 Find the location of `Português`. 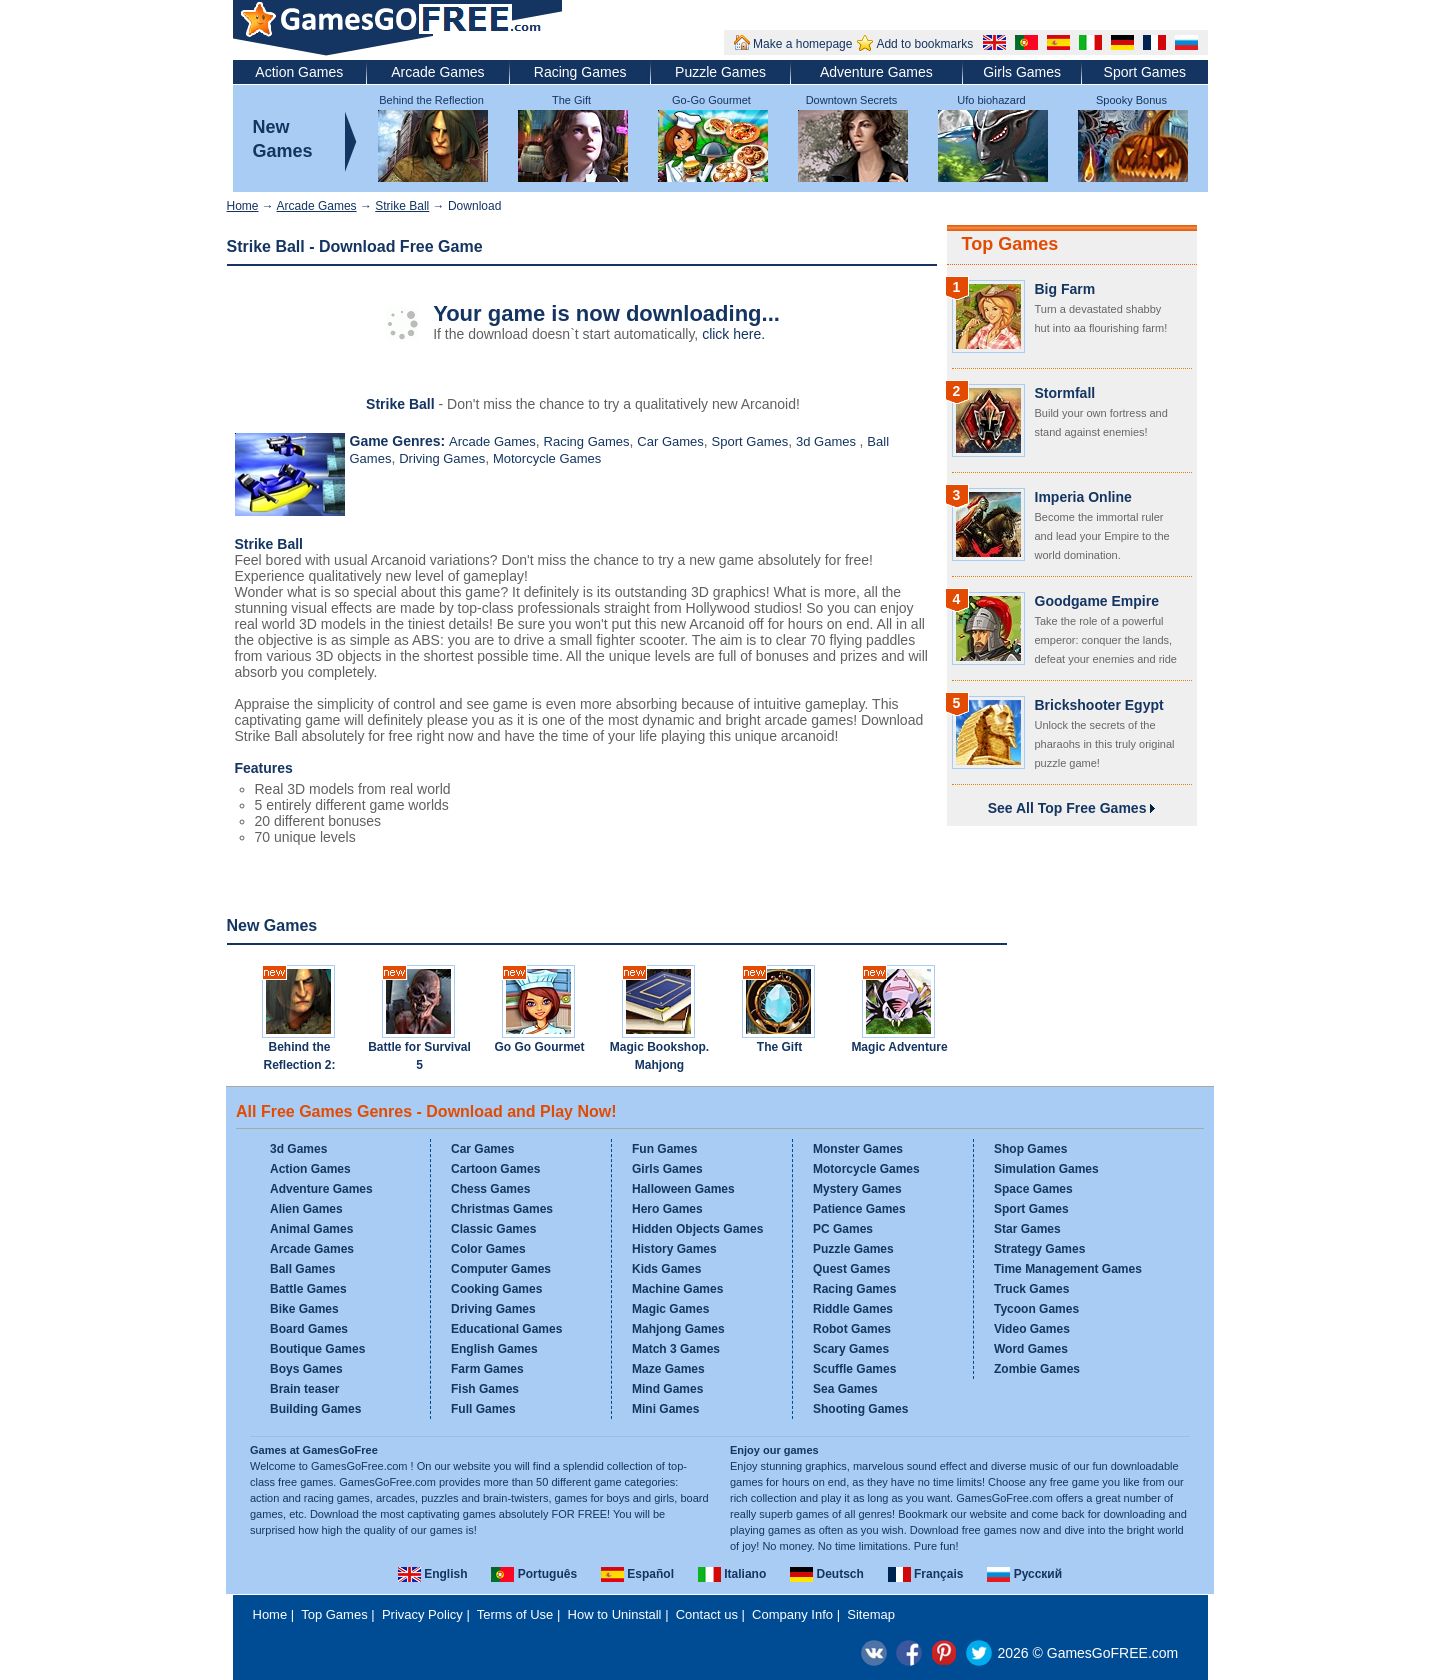

Português is located at coordinates (534, 1574).